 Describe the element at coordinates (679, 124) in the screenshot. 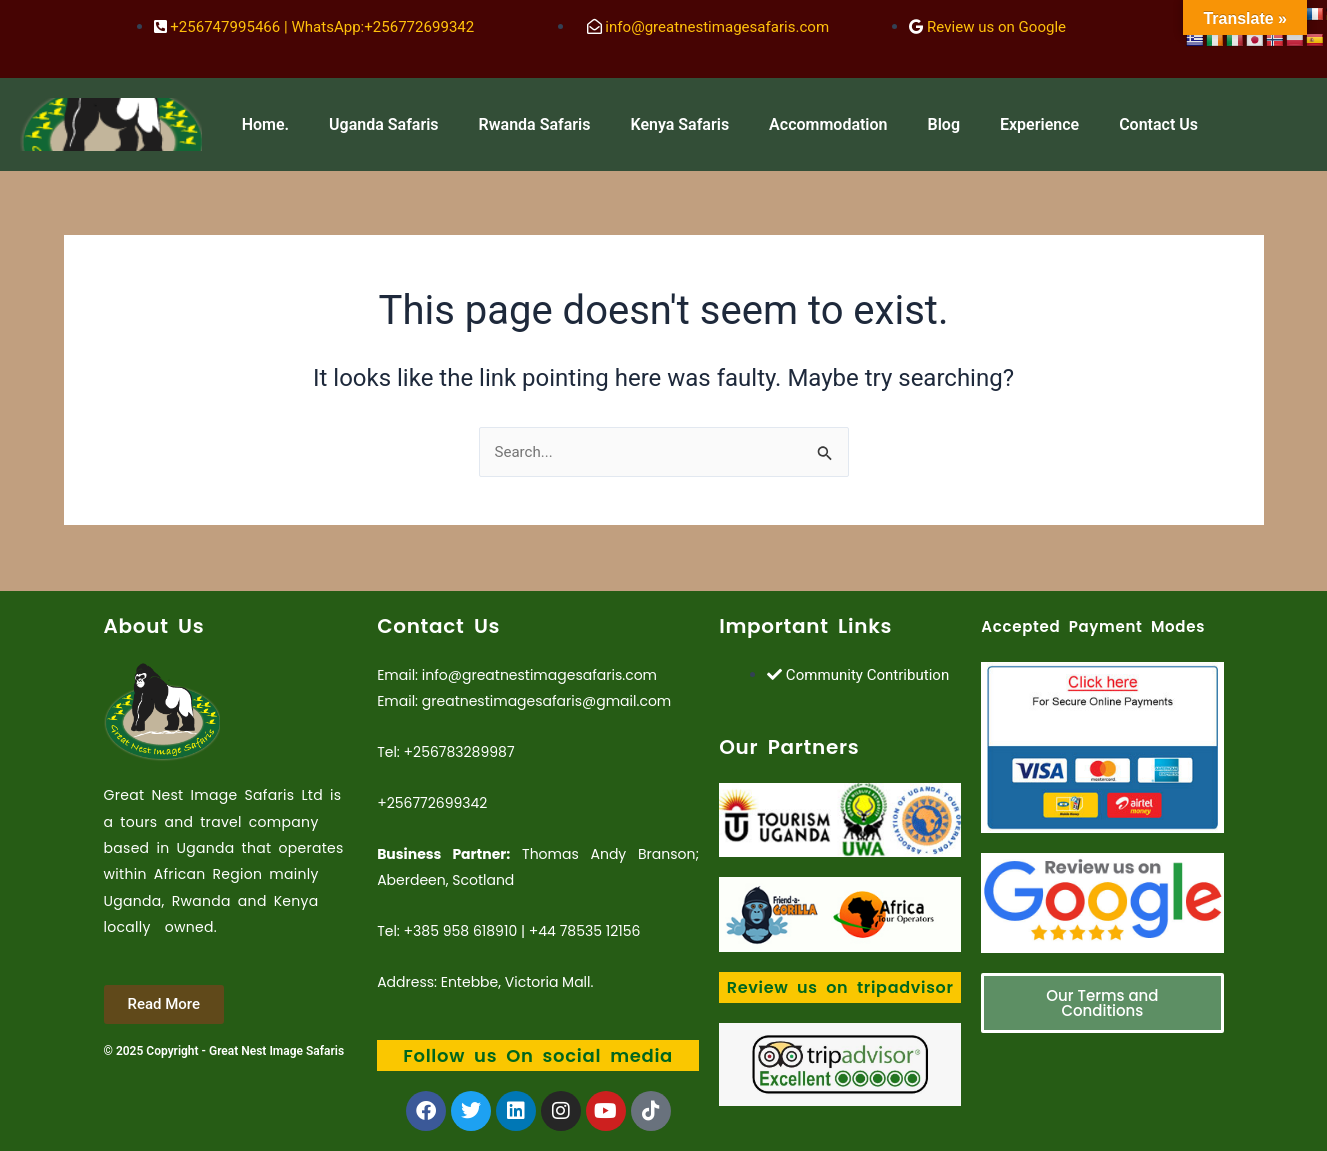

I see `Kenya Safaris` at that location.